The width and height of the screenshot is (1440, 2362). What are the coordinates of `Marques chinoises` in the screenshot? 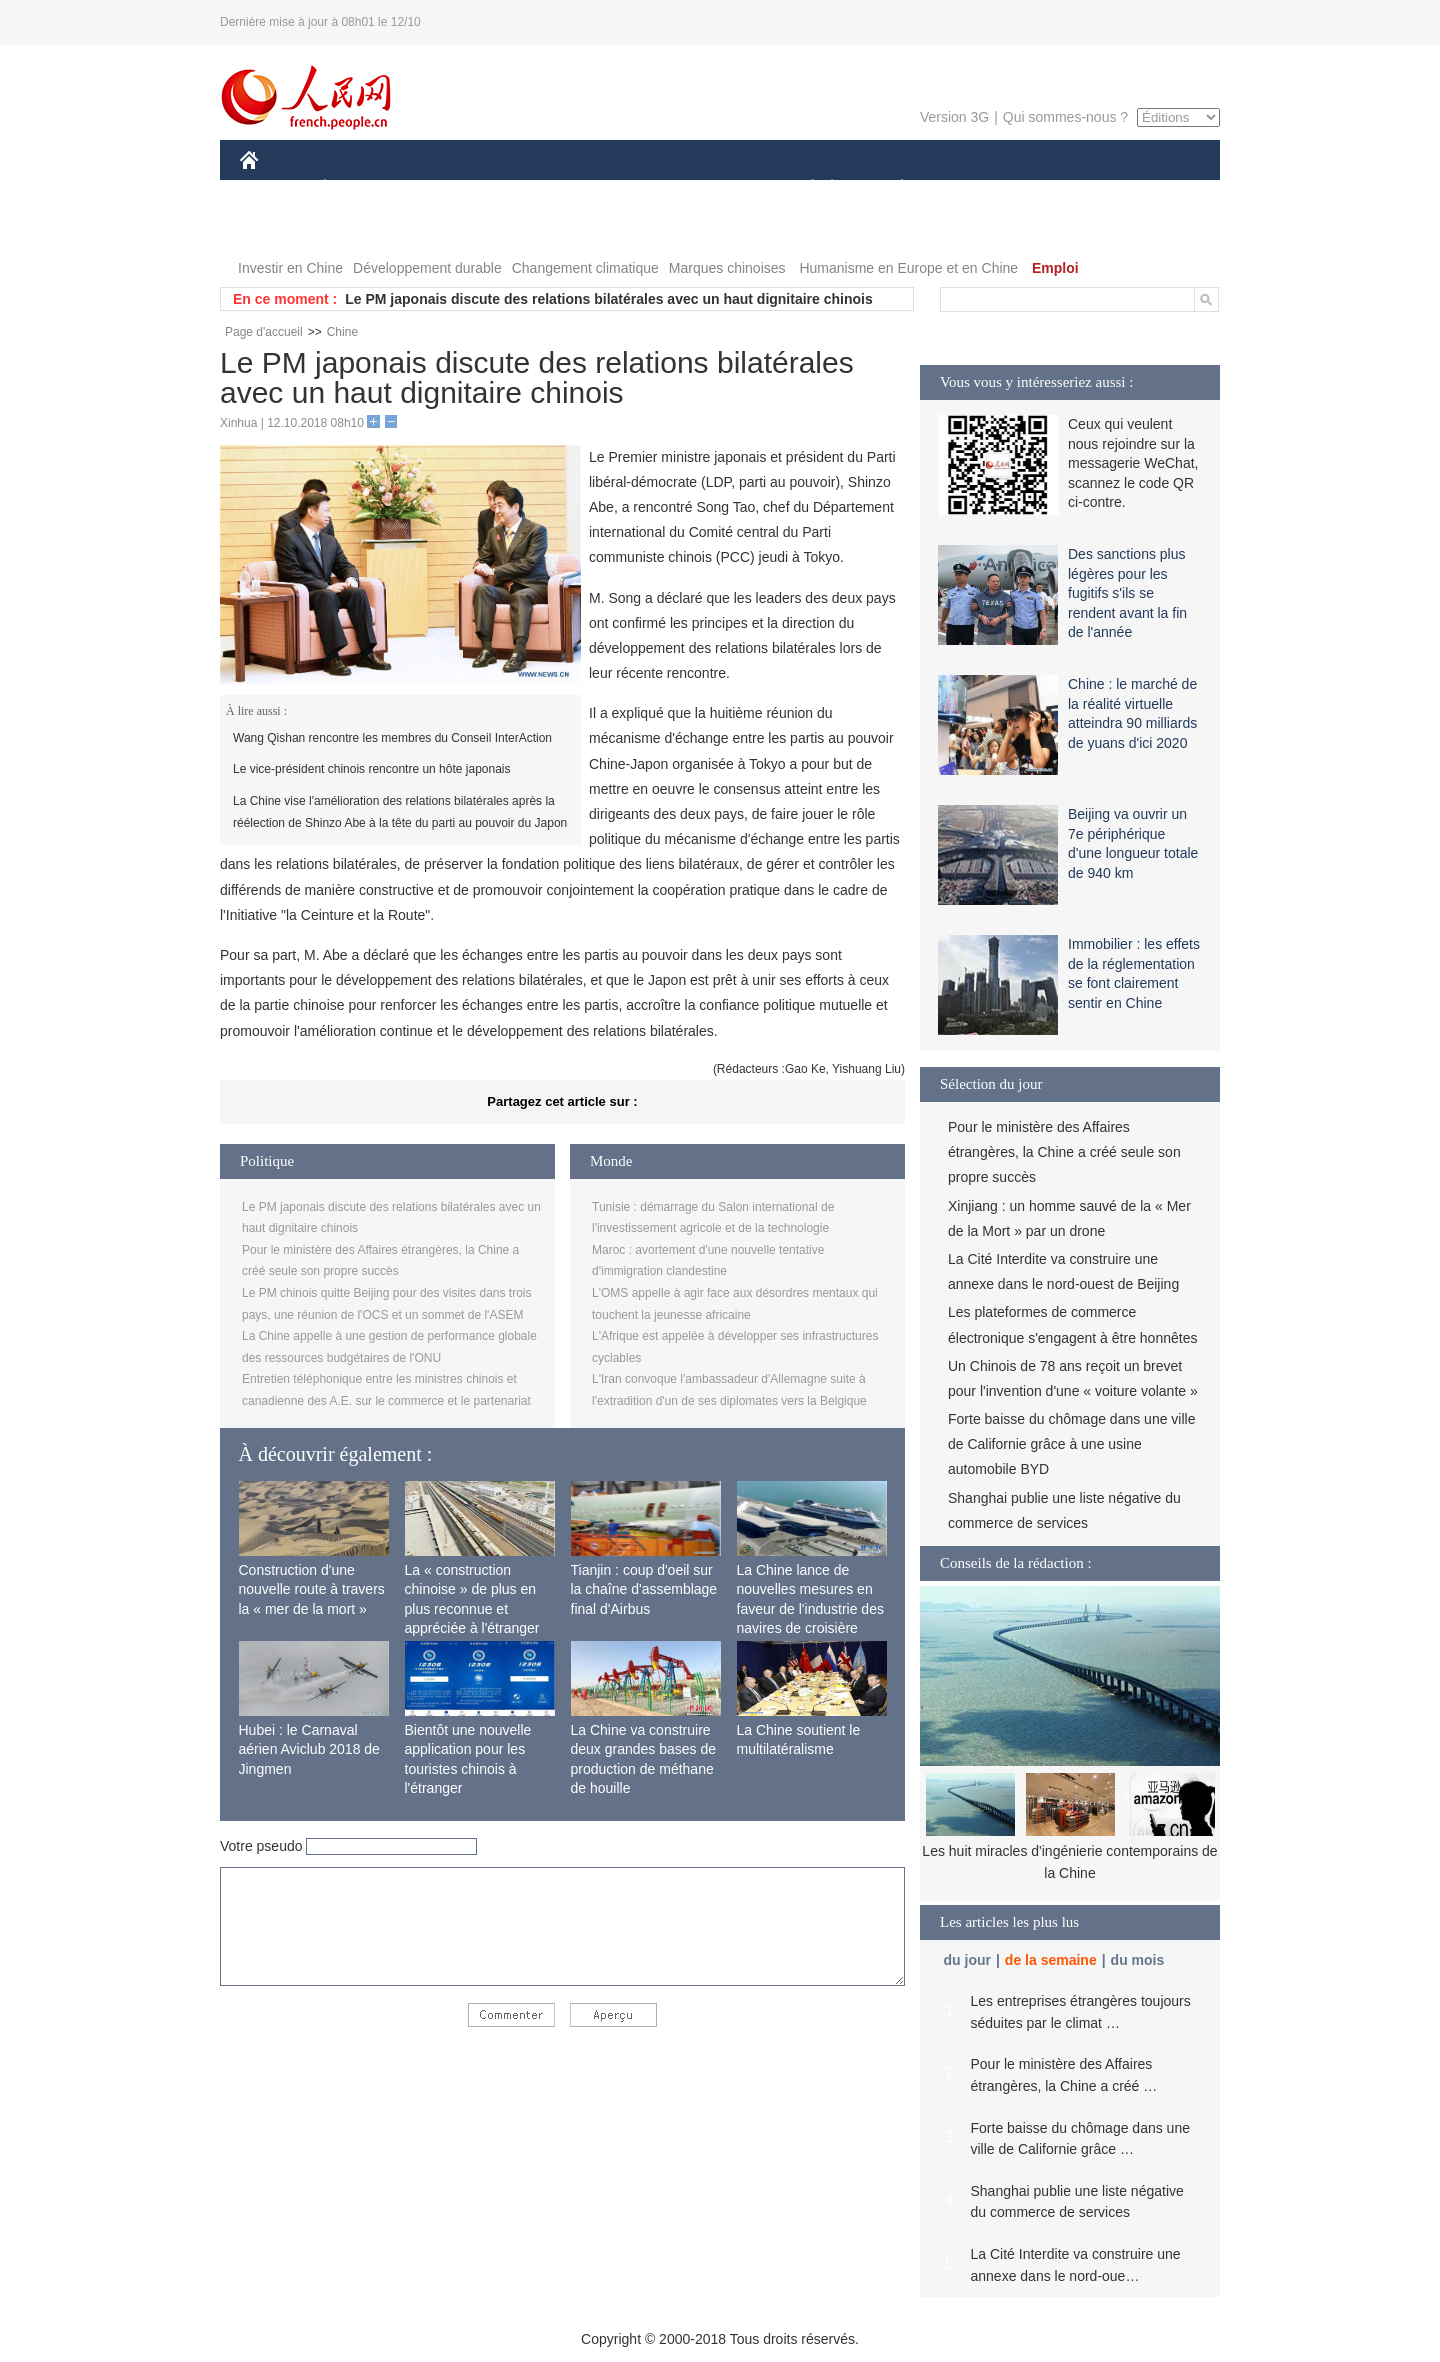 It's located at (727, 268).